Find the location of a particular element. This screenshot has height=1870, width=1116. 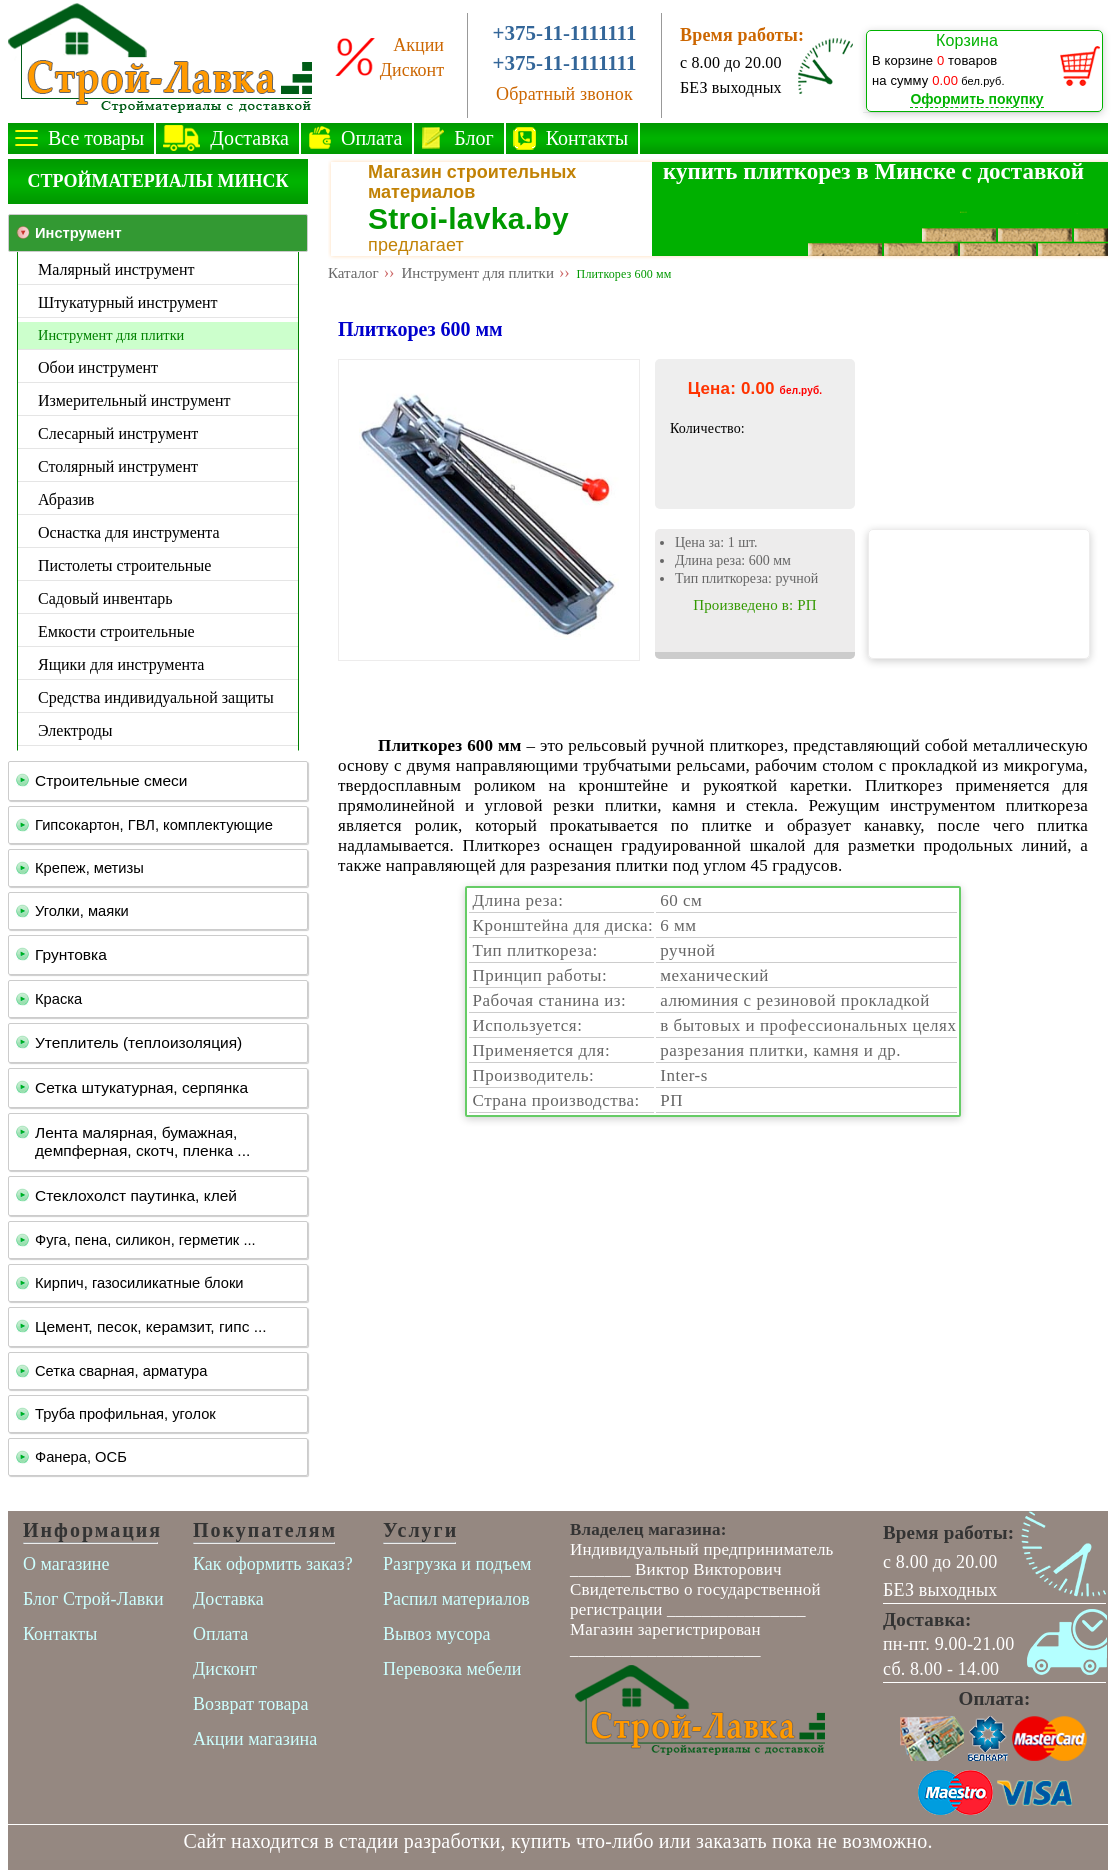

Лента малярная, бумажная, демпферная, скотч, пленка ... is located at coordinates (142, 1141).